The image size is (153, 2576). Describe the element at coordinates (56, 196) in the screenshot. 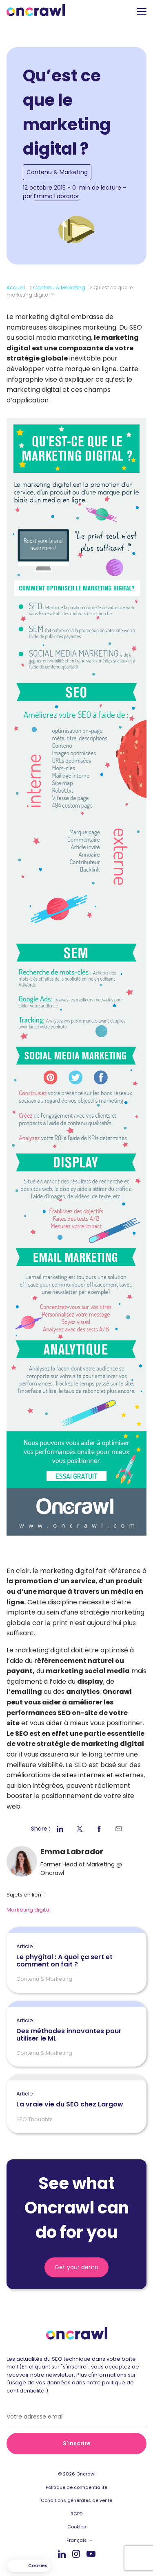

I see `Emma Labrador` at that location.